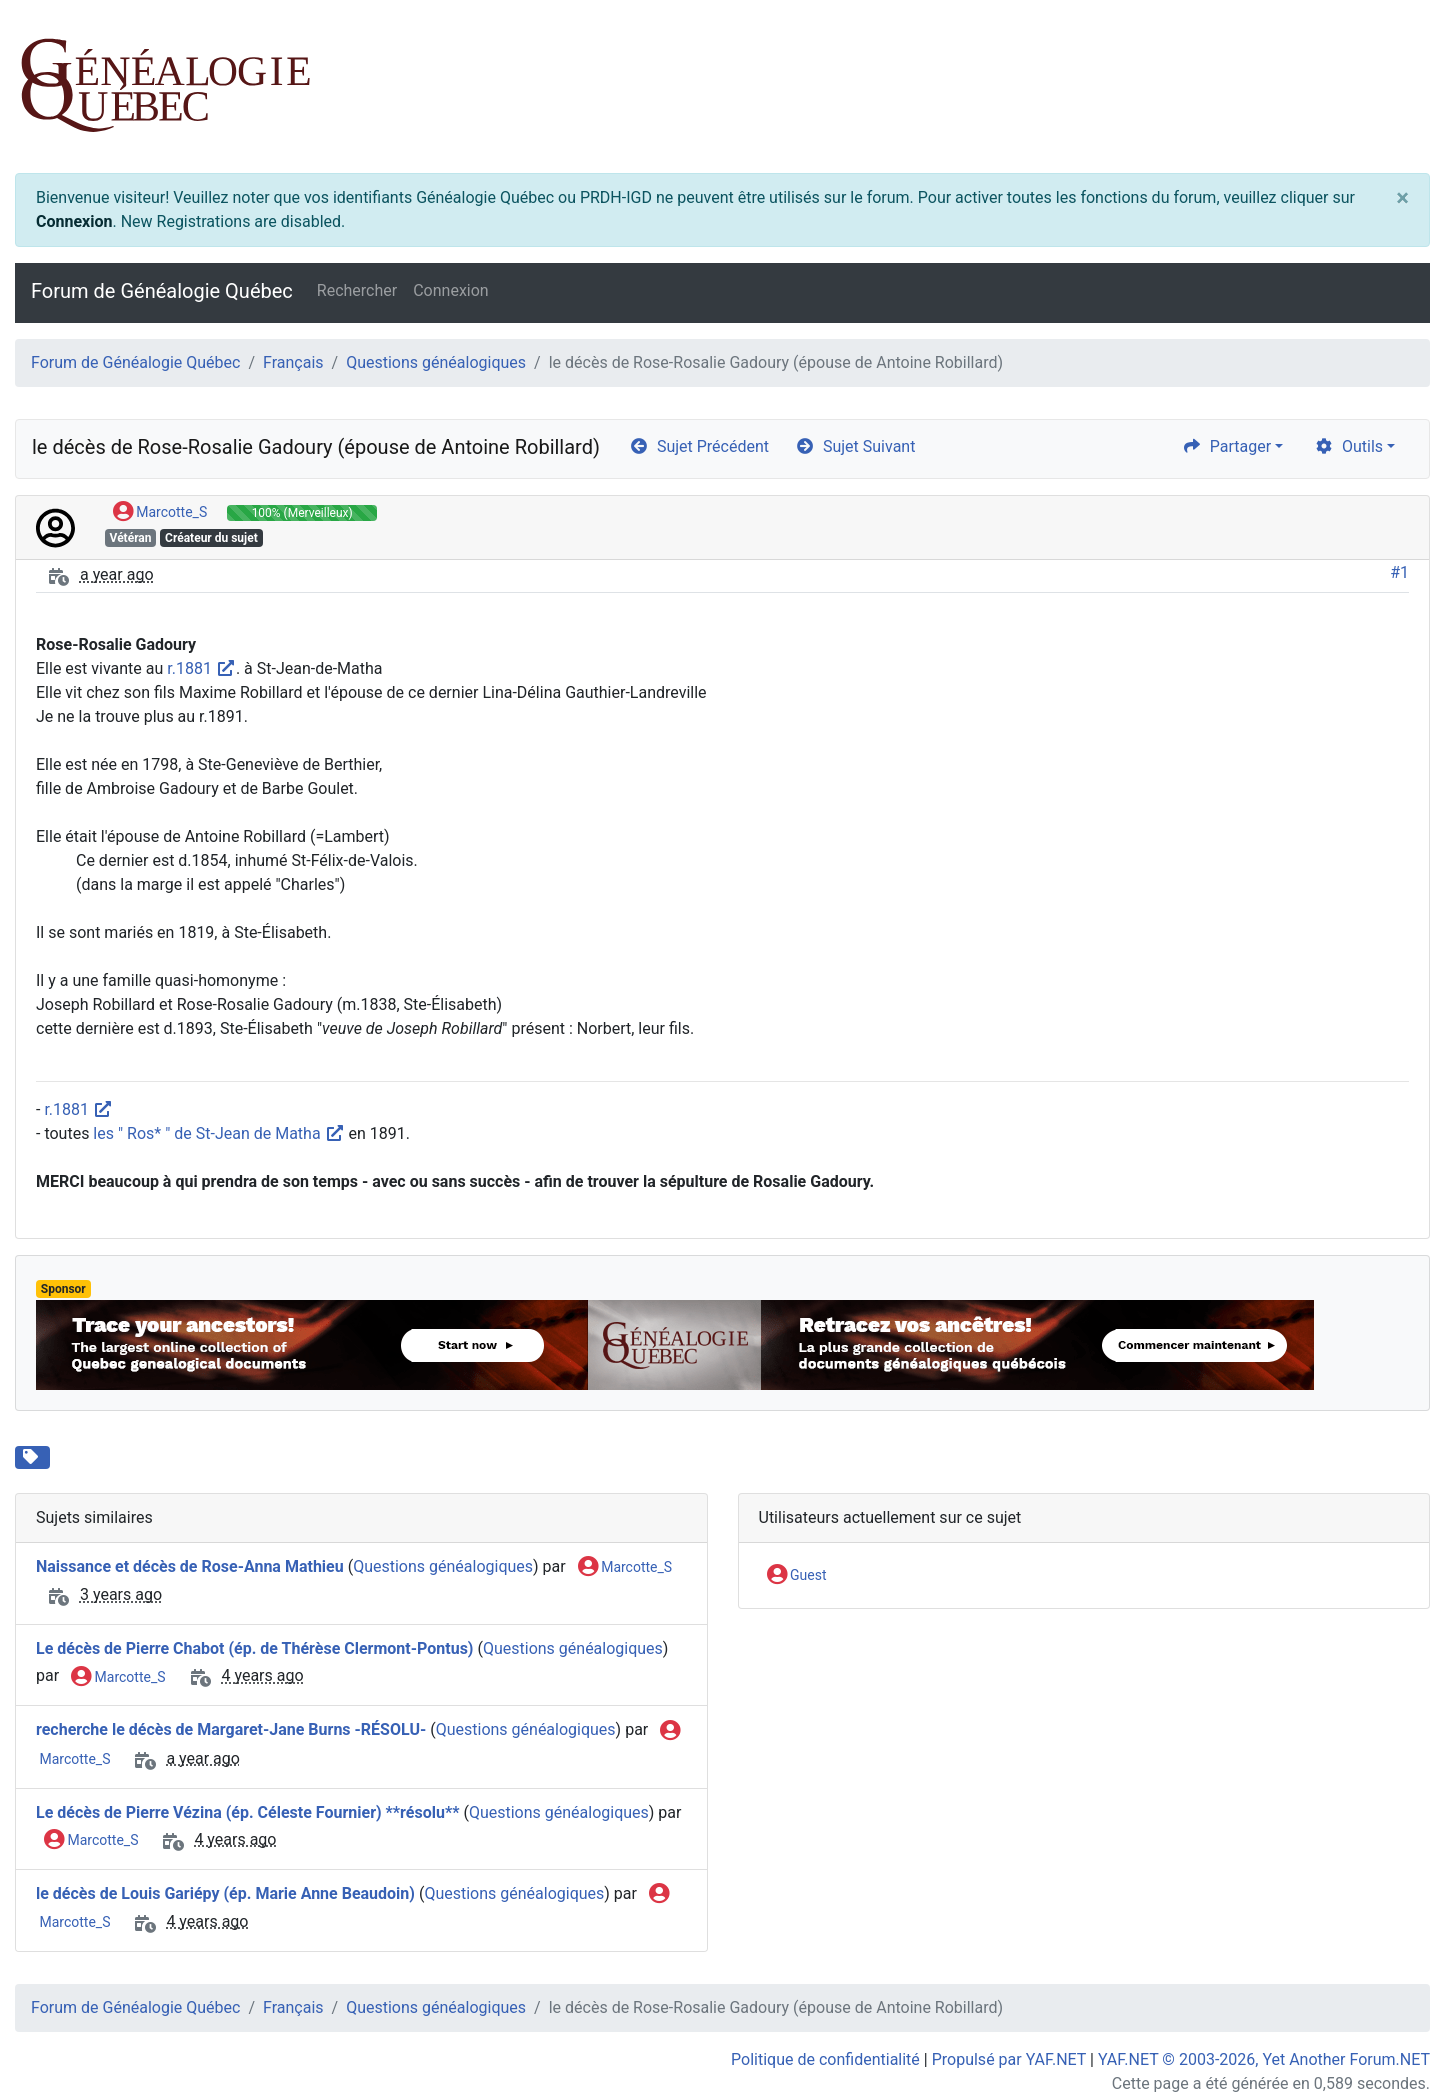  What do you see at coordinates (293, 362) in the screenshot?
I see `Français` at bounding box center [293, 362].